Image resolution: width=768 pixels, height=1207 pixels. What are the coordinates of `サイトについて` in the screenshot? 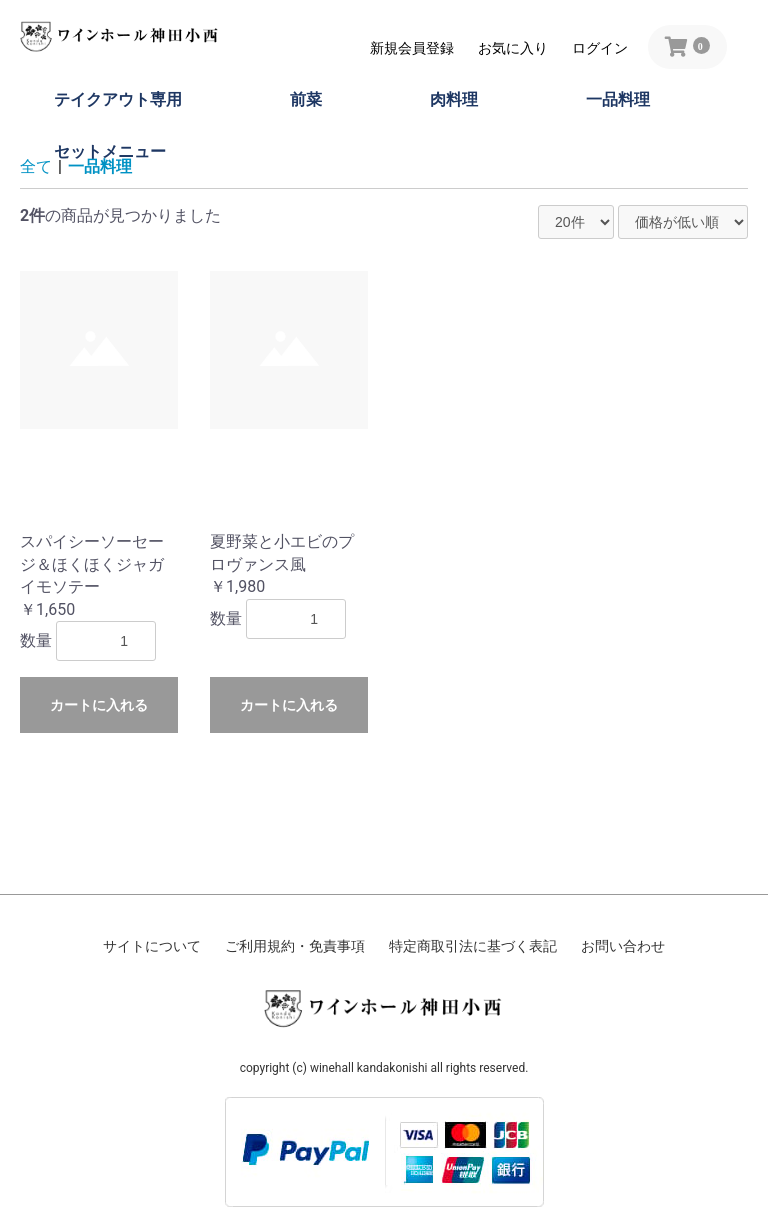 It's located at (152, 946).